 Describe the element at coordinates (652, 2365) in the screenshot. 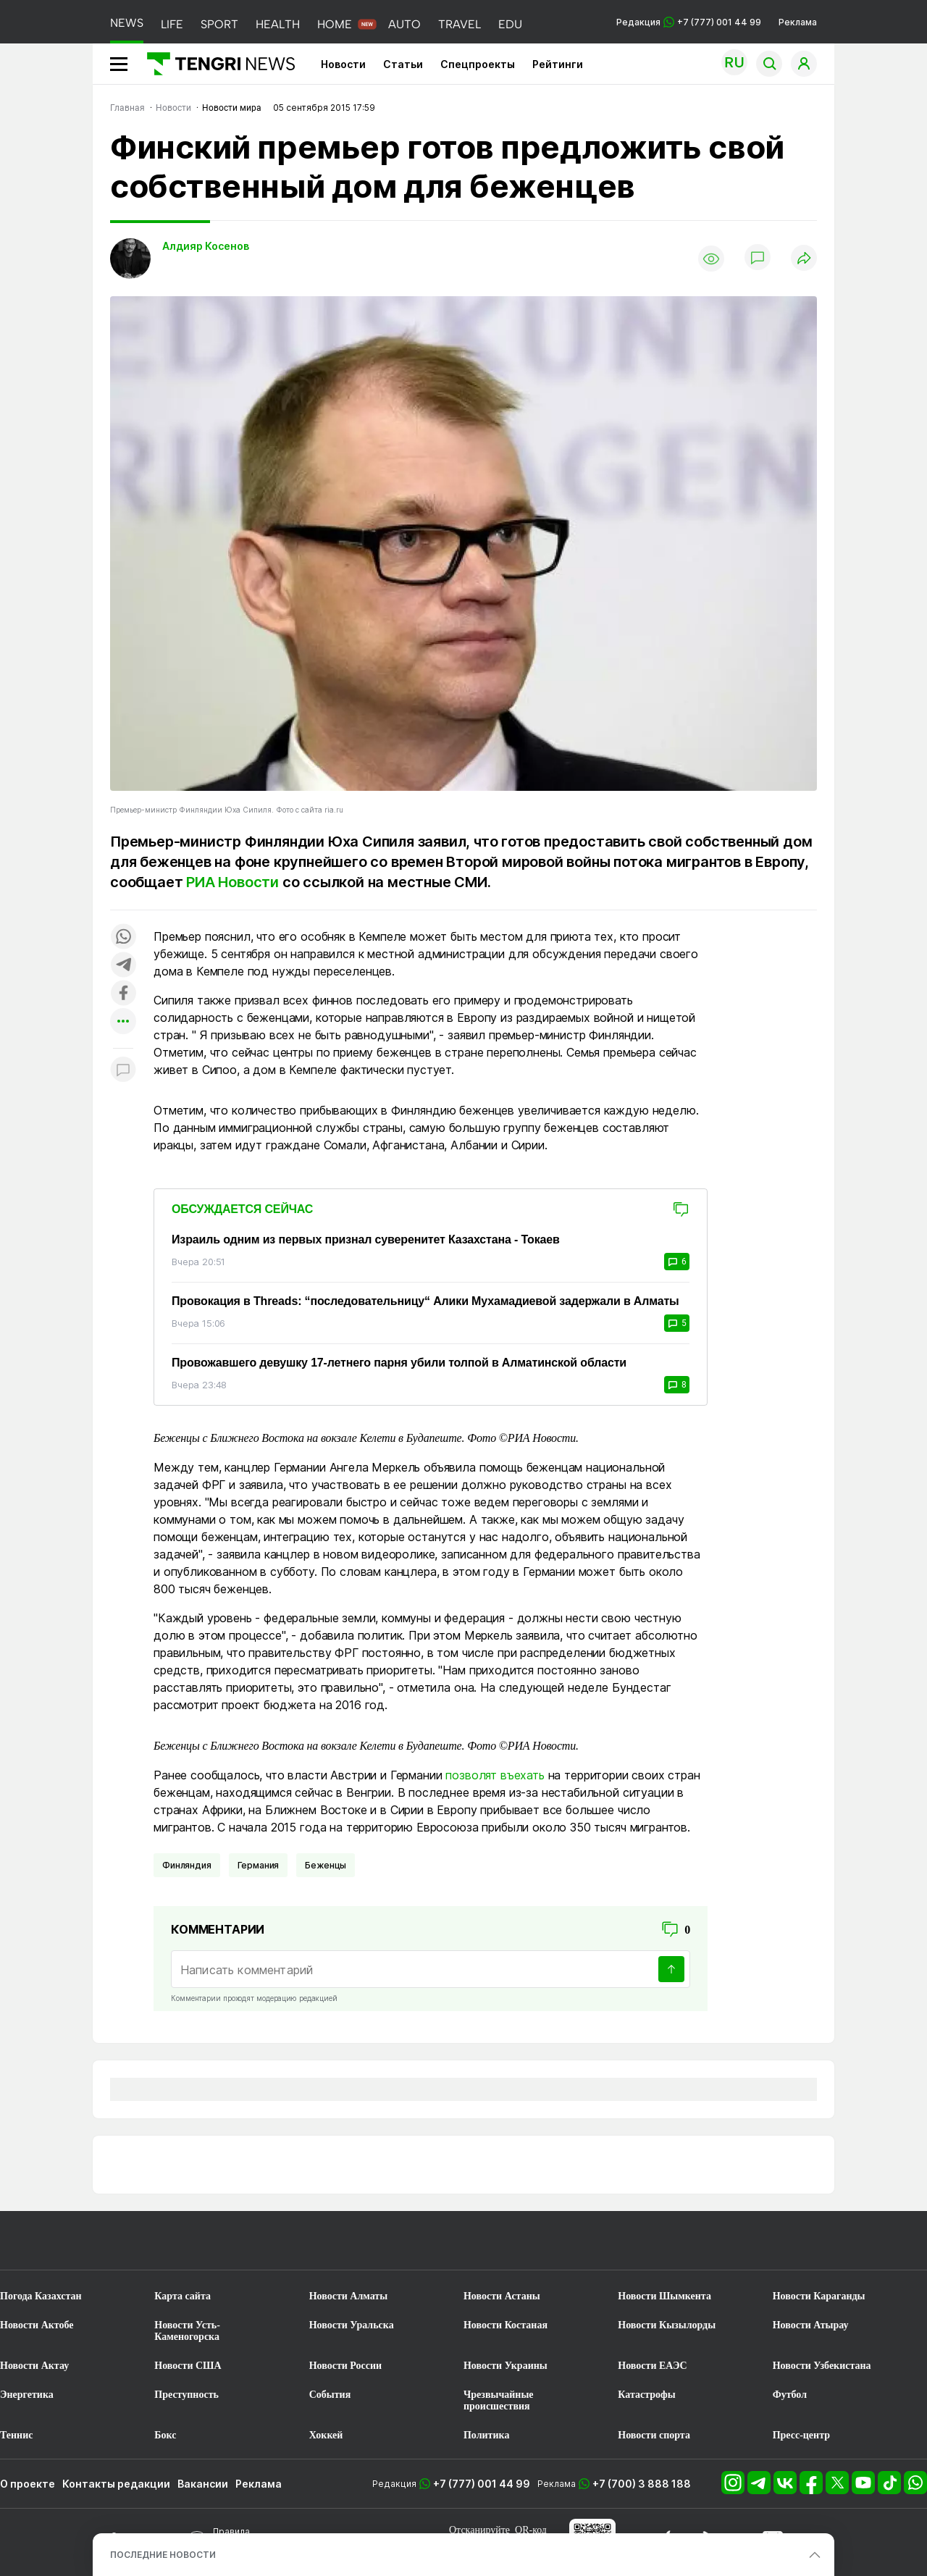

I see `Новости ЕАЭС` at that location.